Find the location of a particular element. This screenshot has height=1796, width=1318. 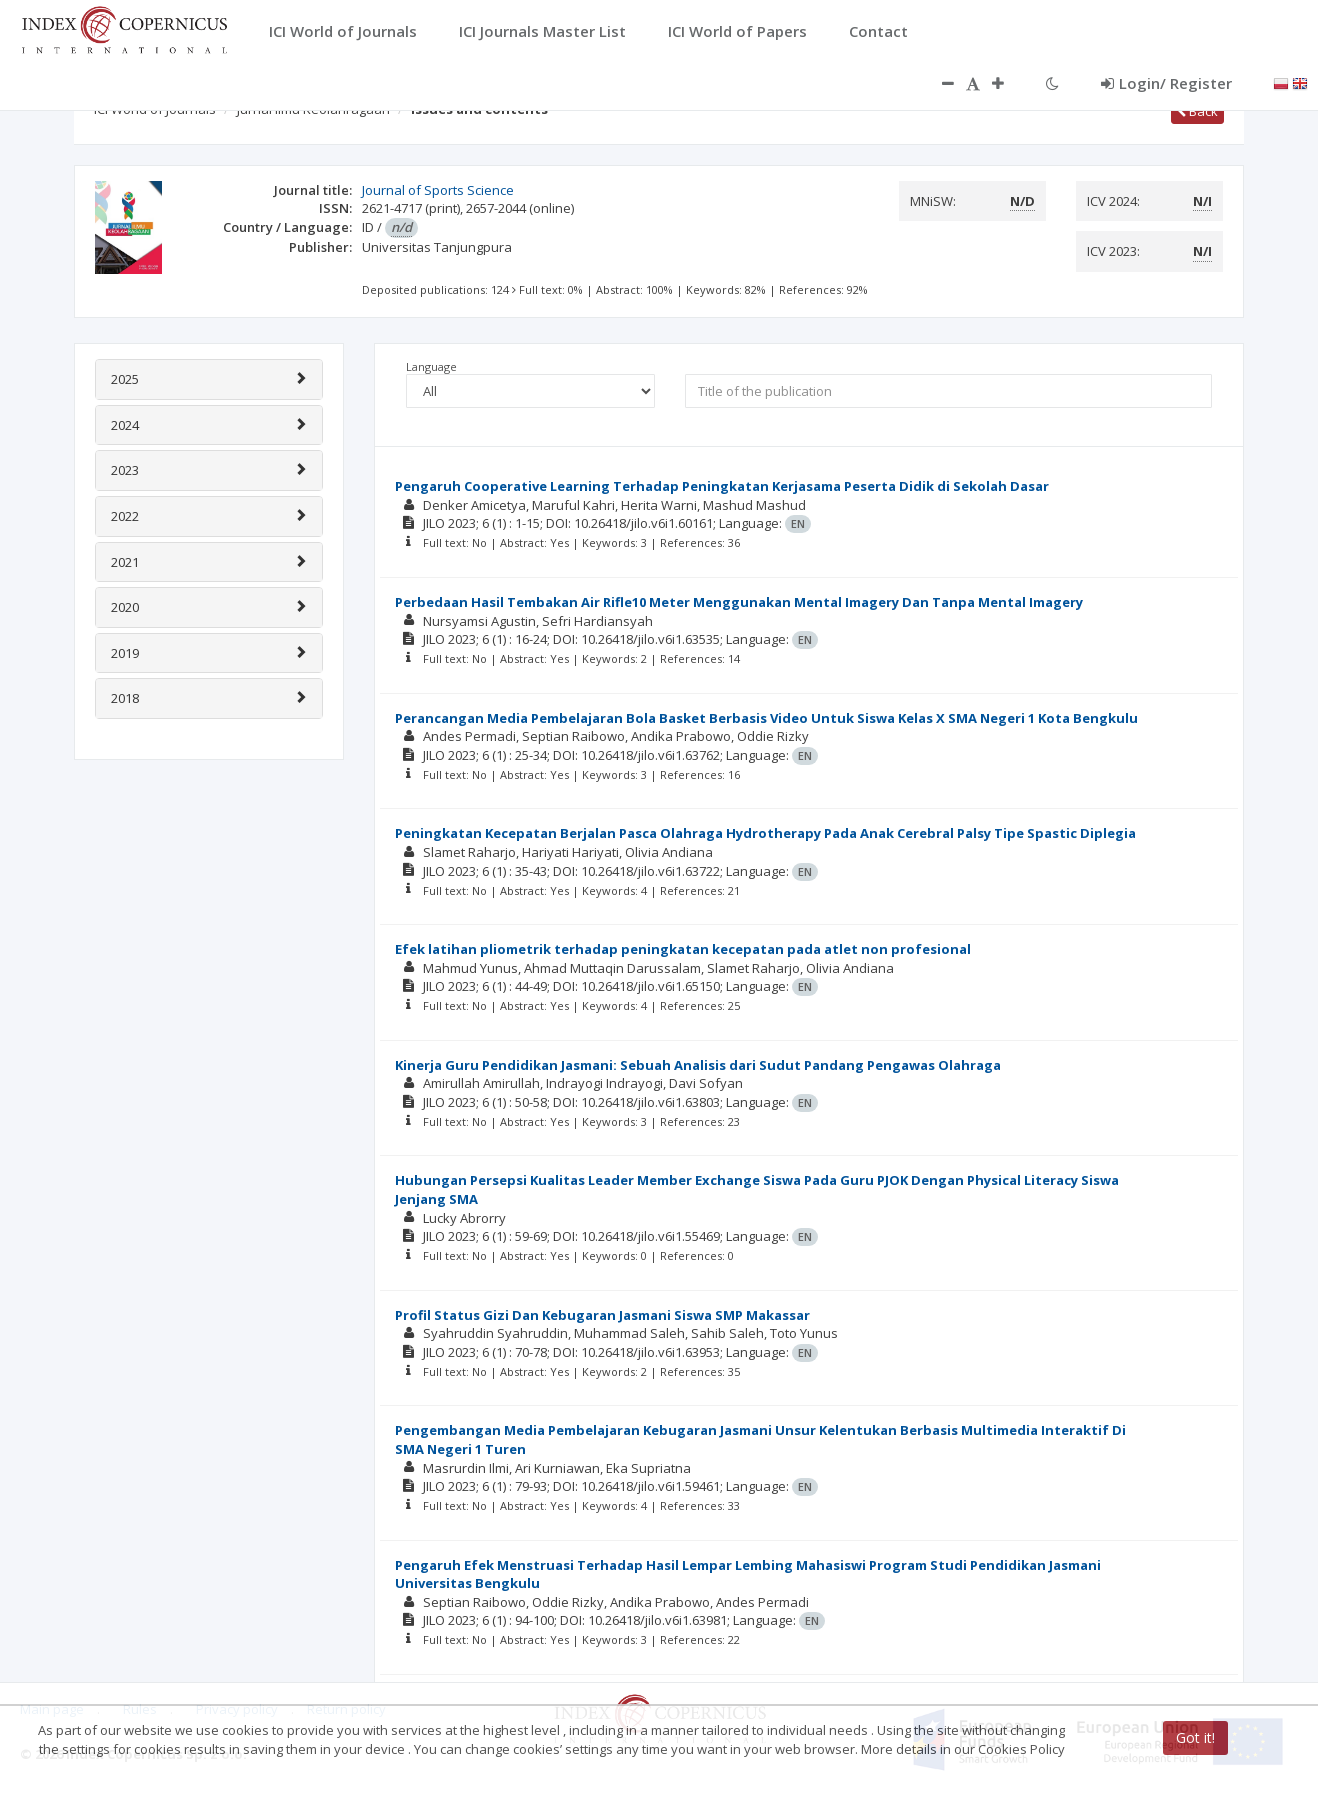

Got it! is located at coordinates (1195, 1737).